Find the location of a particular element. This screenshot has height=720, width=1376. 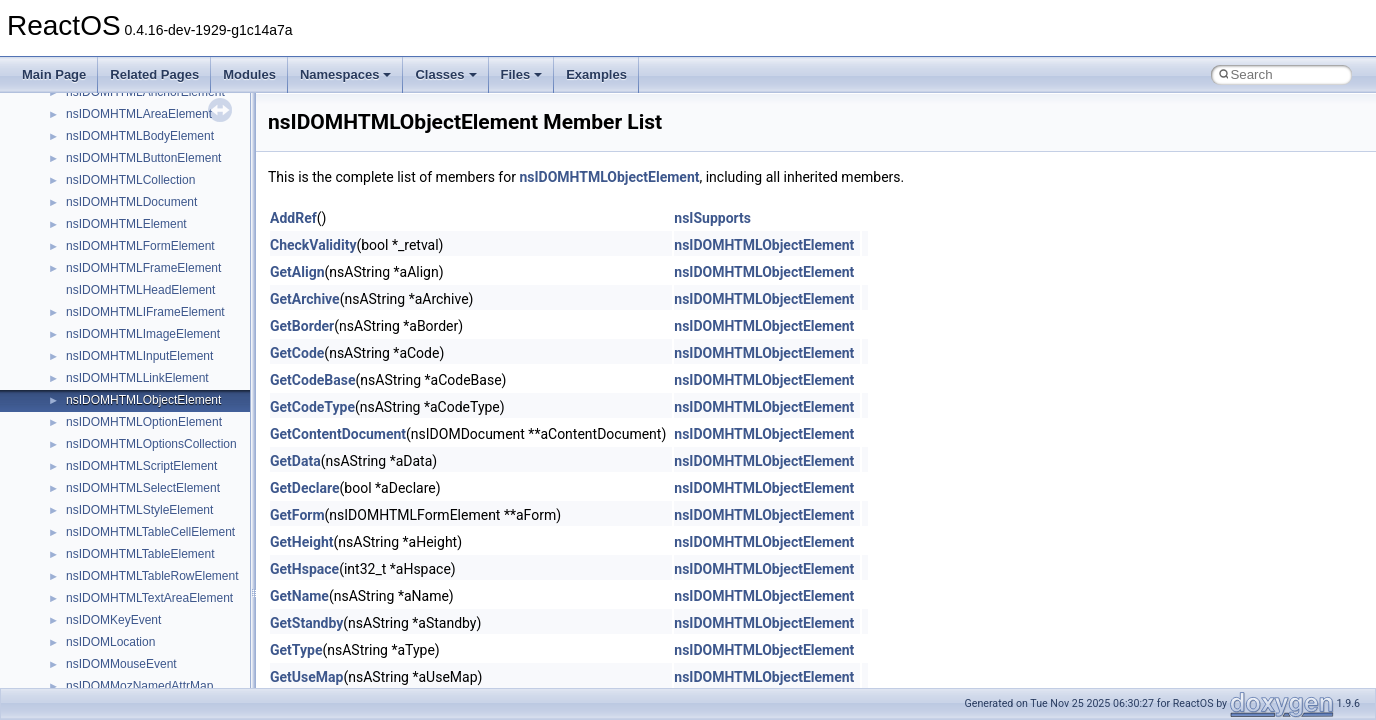

nsIDOMHTMLFormElement is located at coordinates (140, 246).